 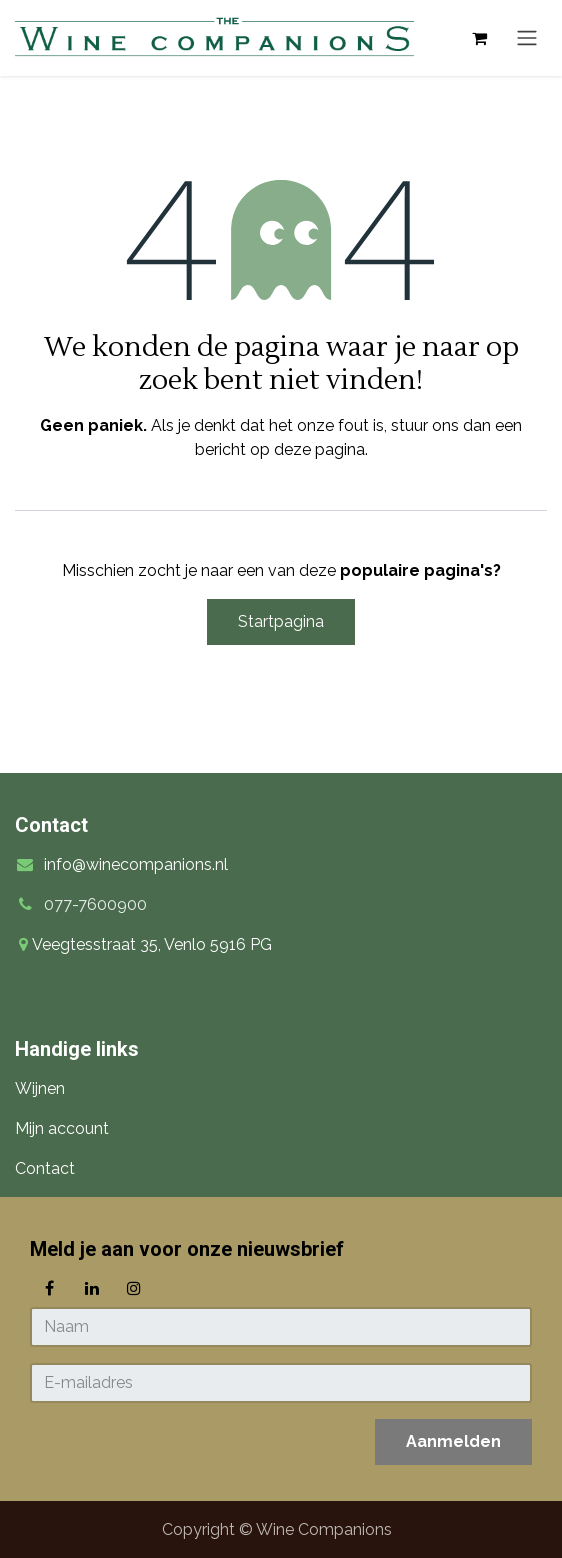 I want to click on [Instagram], so click(x=134, y=1288).